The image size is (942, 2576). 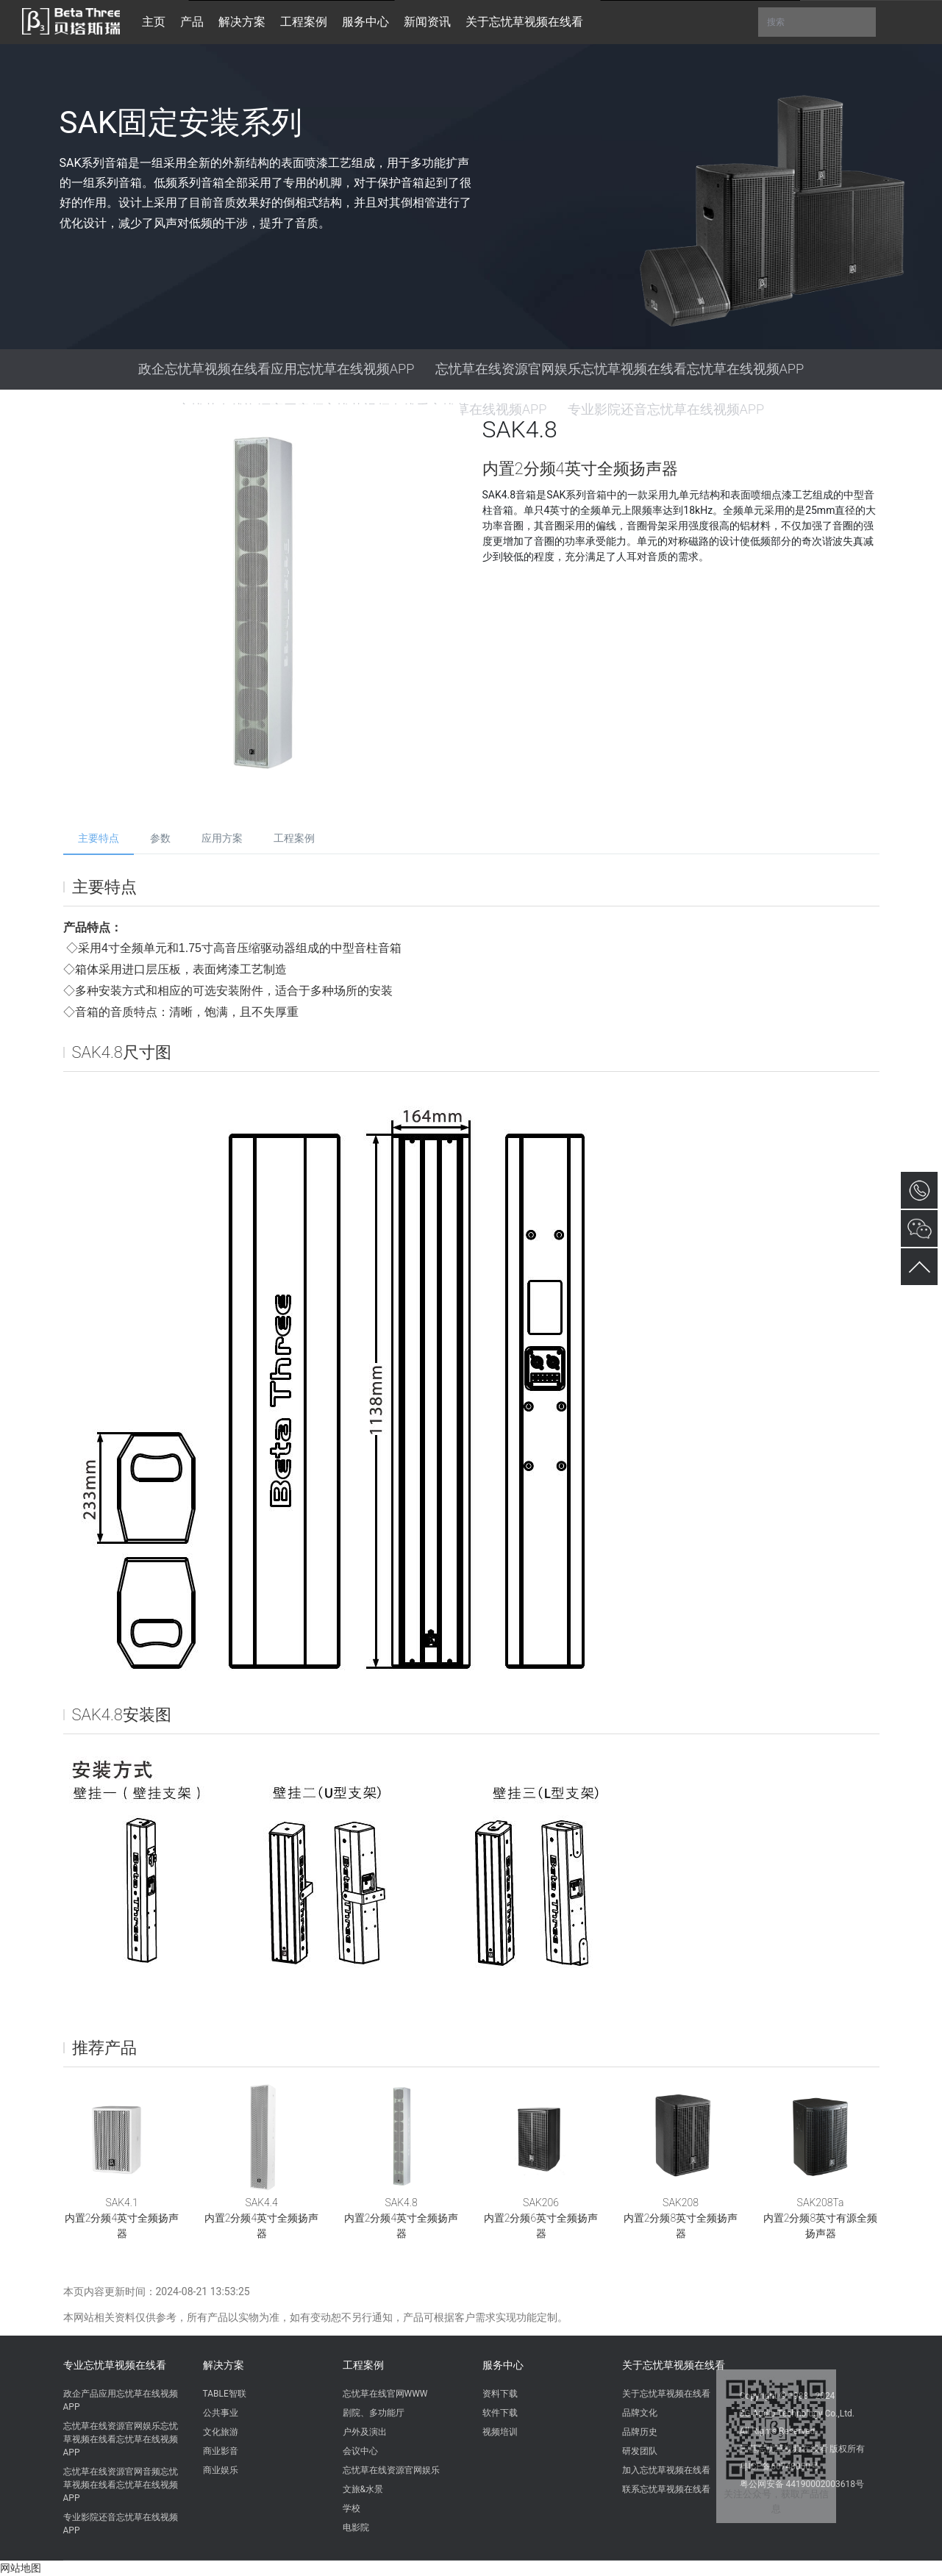 What do you see at coordinates (500, 2413) in the screenshot?
I see `软件下载` at bounding box center [500, 2413].